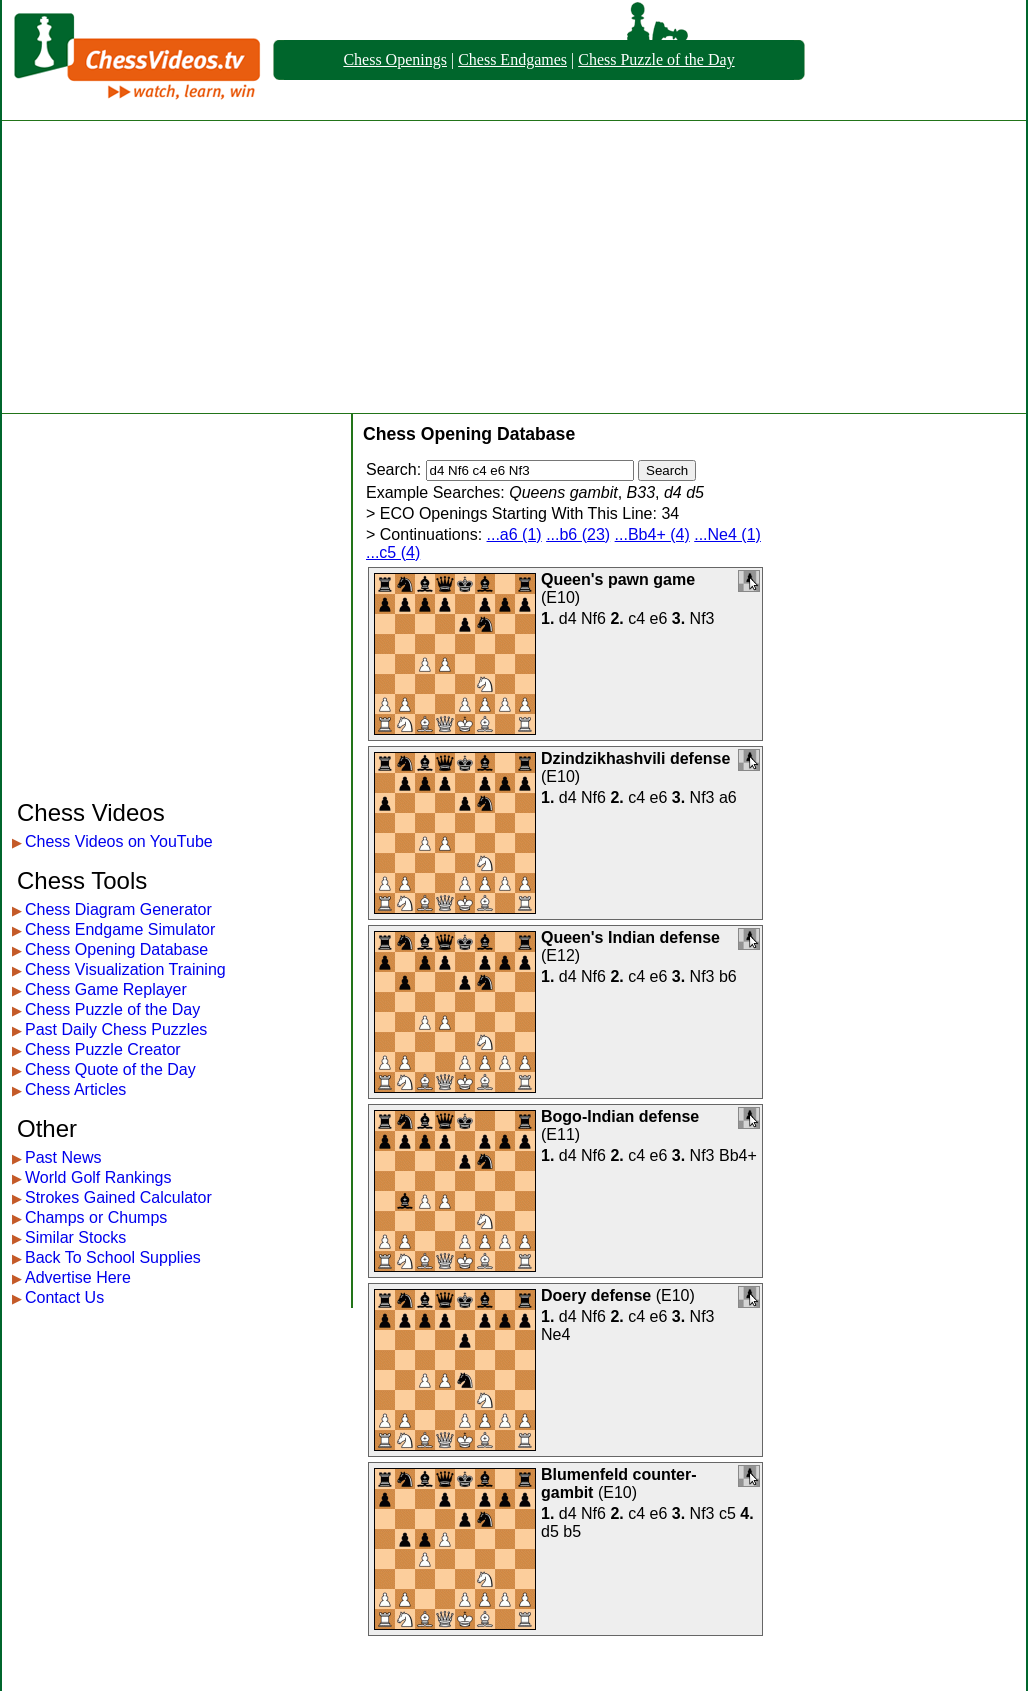  I want to click on ...c5 (4), so click(393, 552).